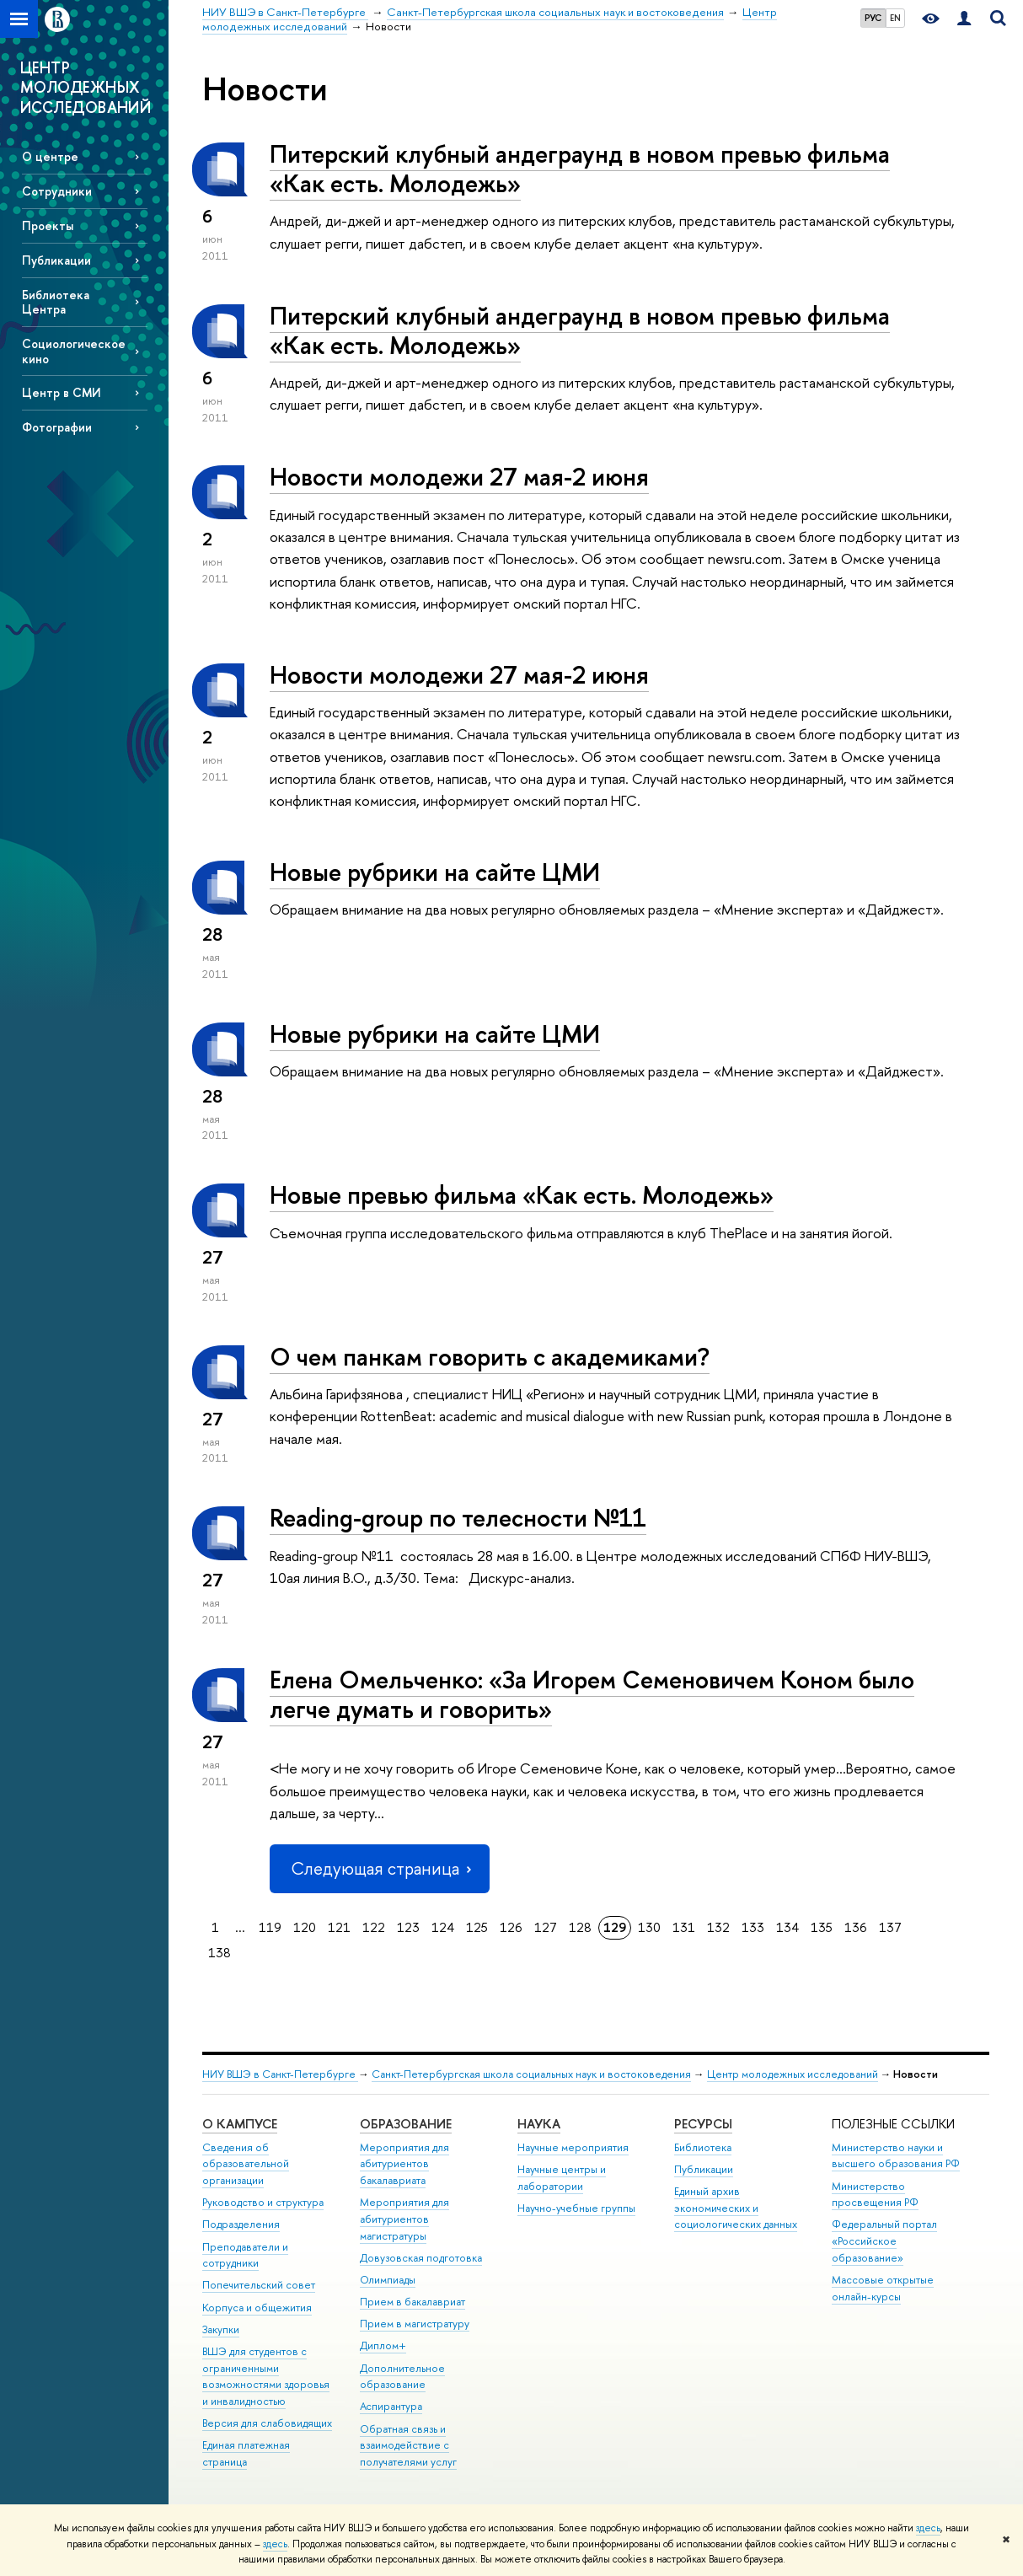  What do you see at coordinates (522, 1194) in the screenshot?
I see `Новые превью фильма «Как есть. Молодежь»` at bounding box center [522, 1194].